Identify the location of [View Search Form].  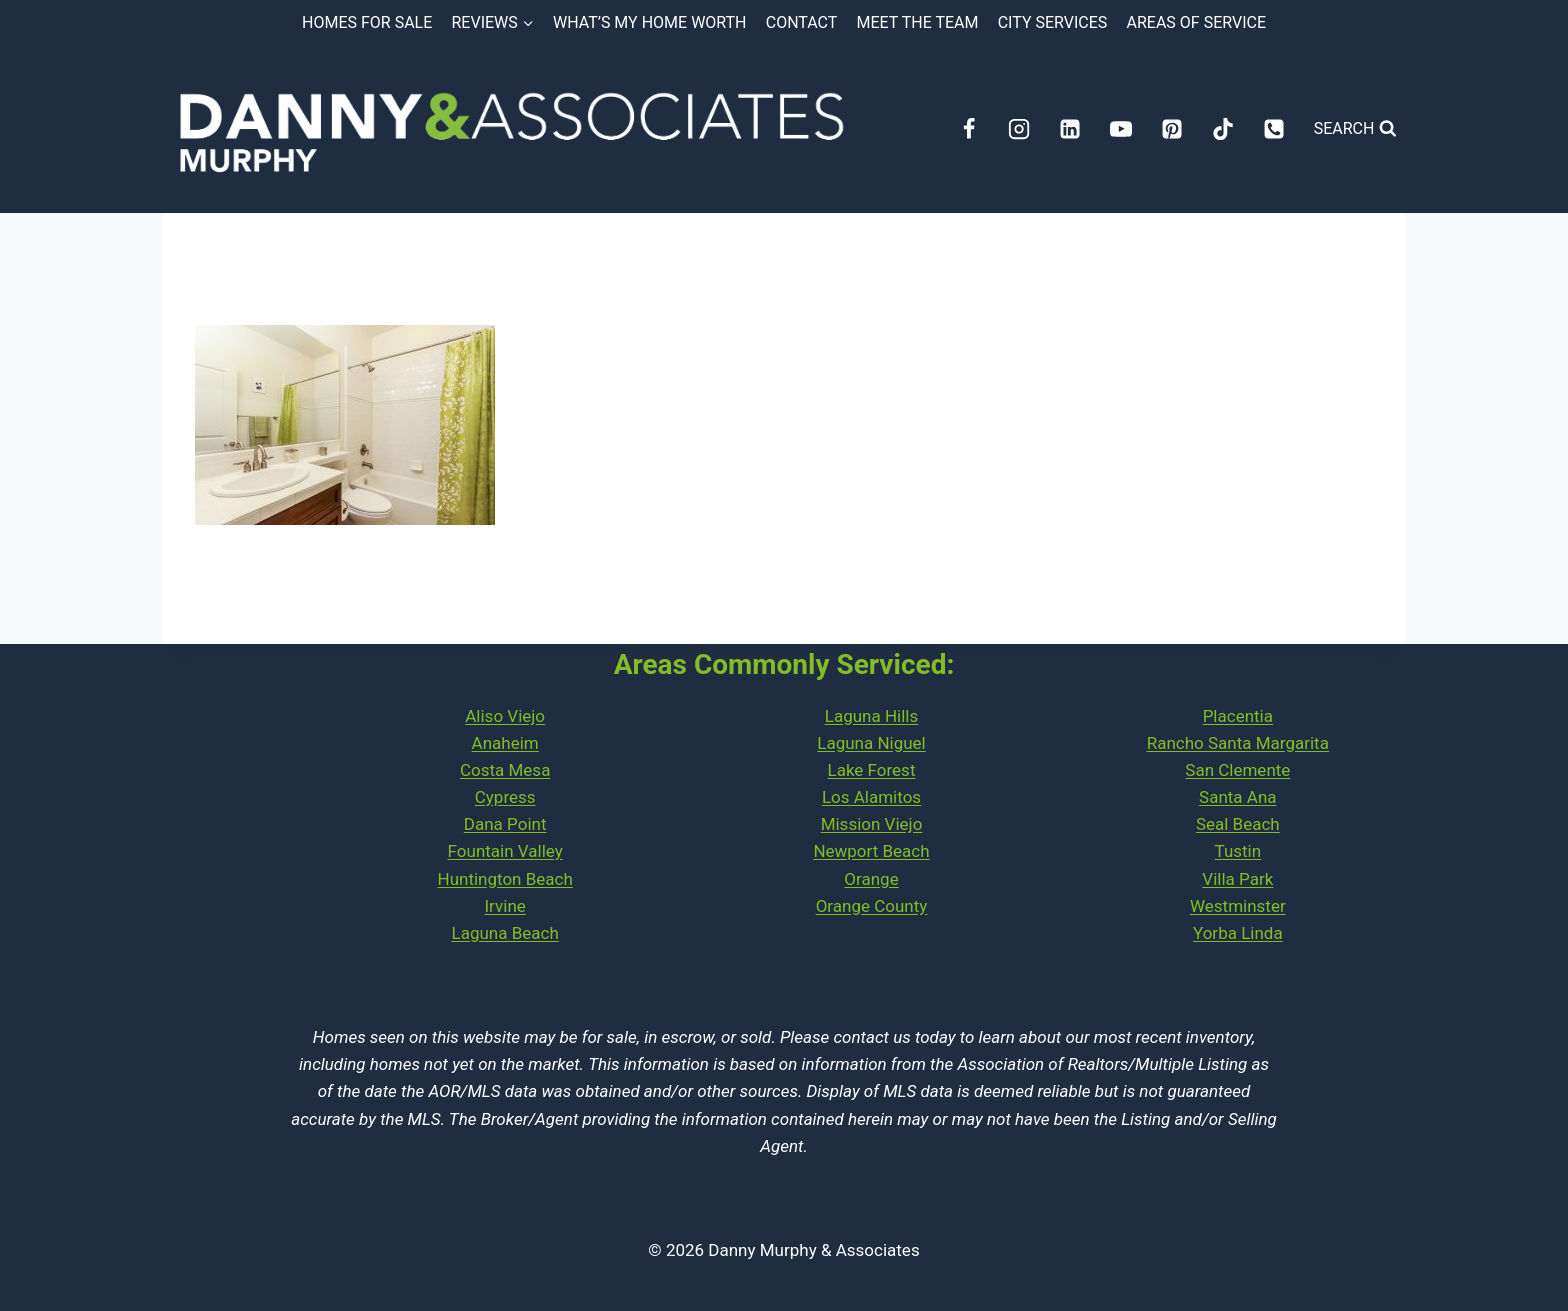
(1355, 129).